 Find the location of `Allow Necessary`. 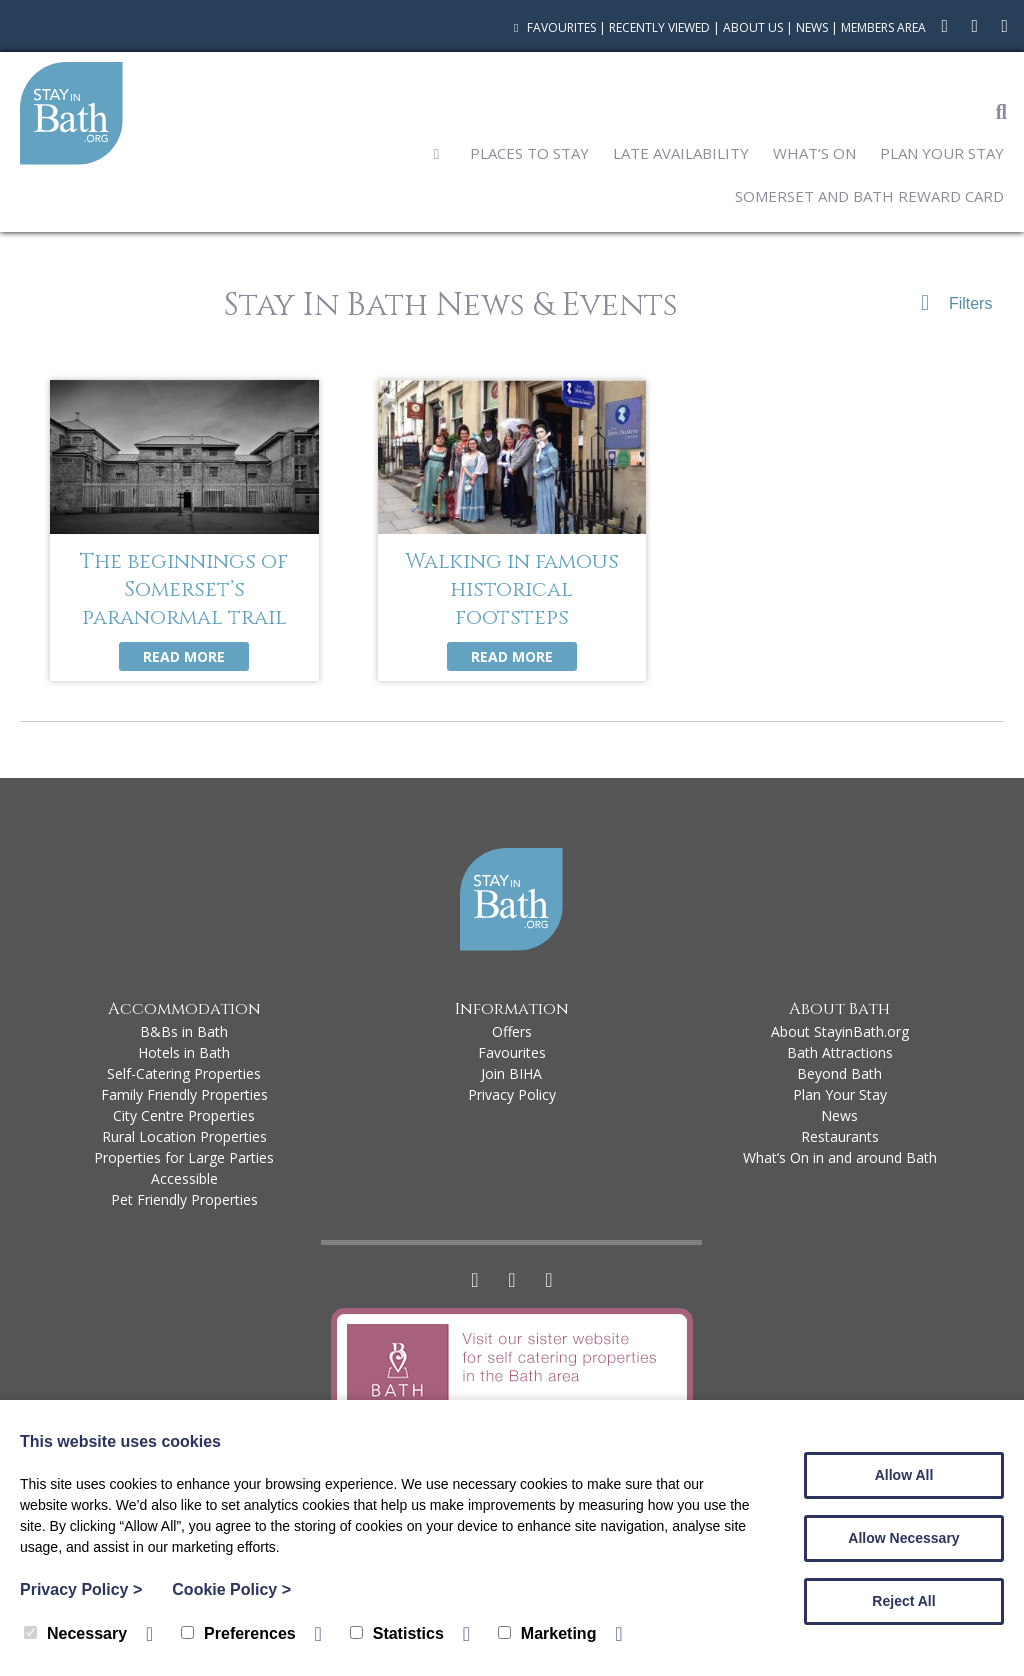

Allow Necessary is located at coordinates (903, 1538).